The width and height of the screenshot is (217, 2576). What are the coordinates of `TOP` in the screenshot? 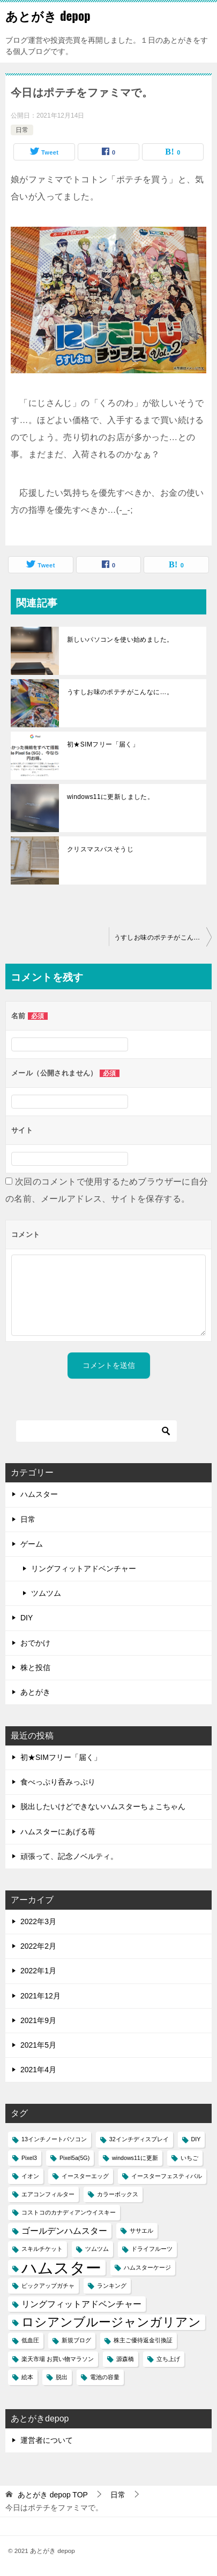 It's located at (53, 2494).